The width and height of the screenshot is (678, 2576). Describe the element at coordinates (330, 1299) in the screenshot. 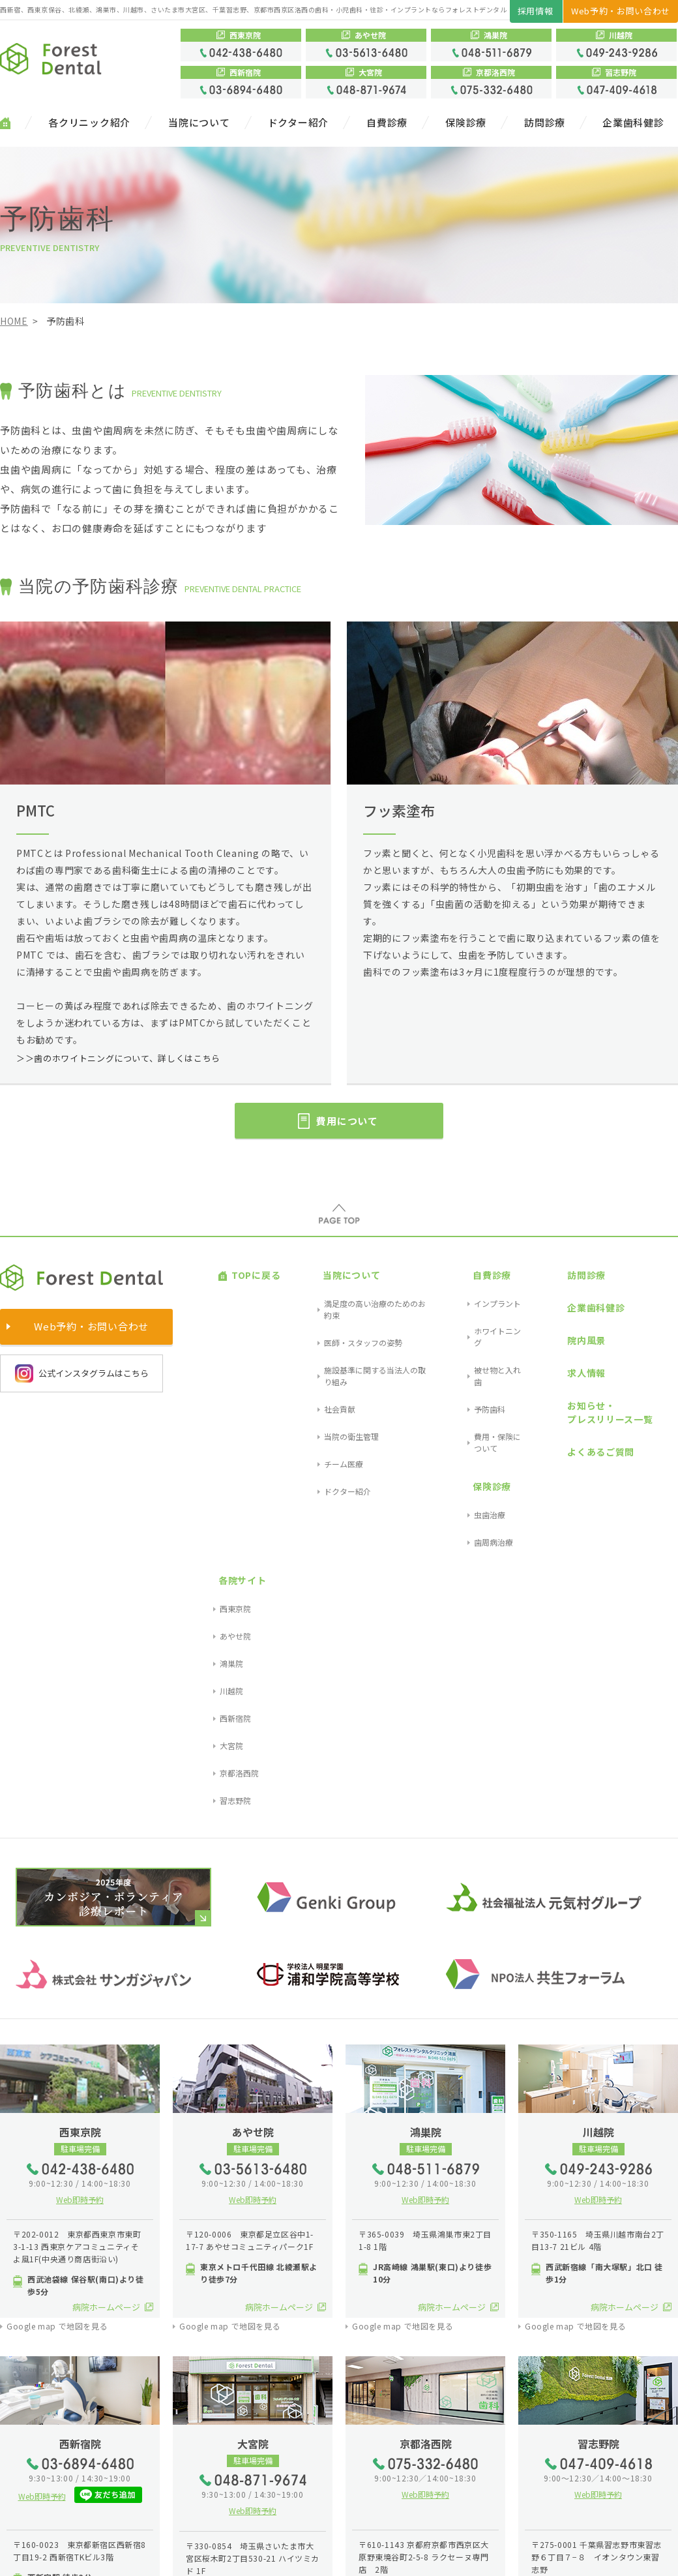

I see `医師・スタッフの姿勢` at that location.